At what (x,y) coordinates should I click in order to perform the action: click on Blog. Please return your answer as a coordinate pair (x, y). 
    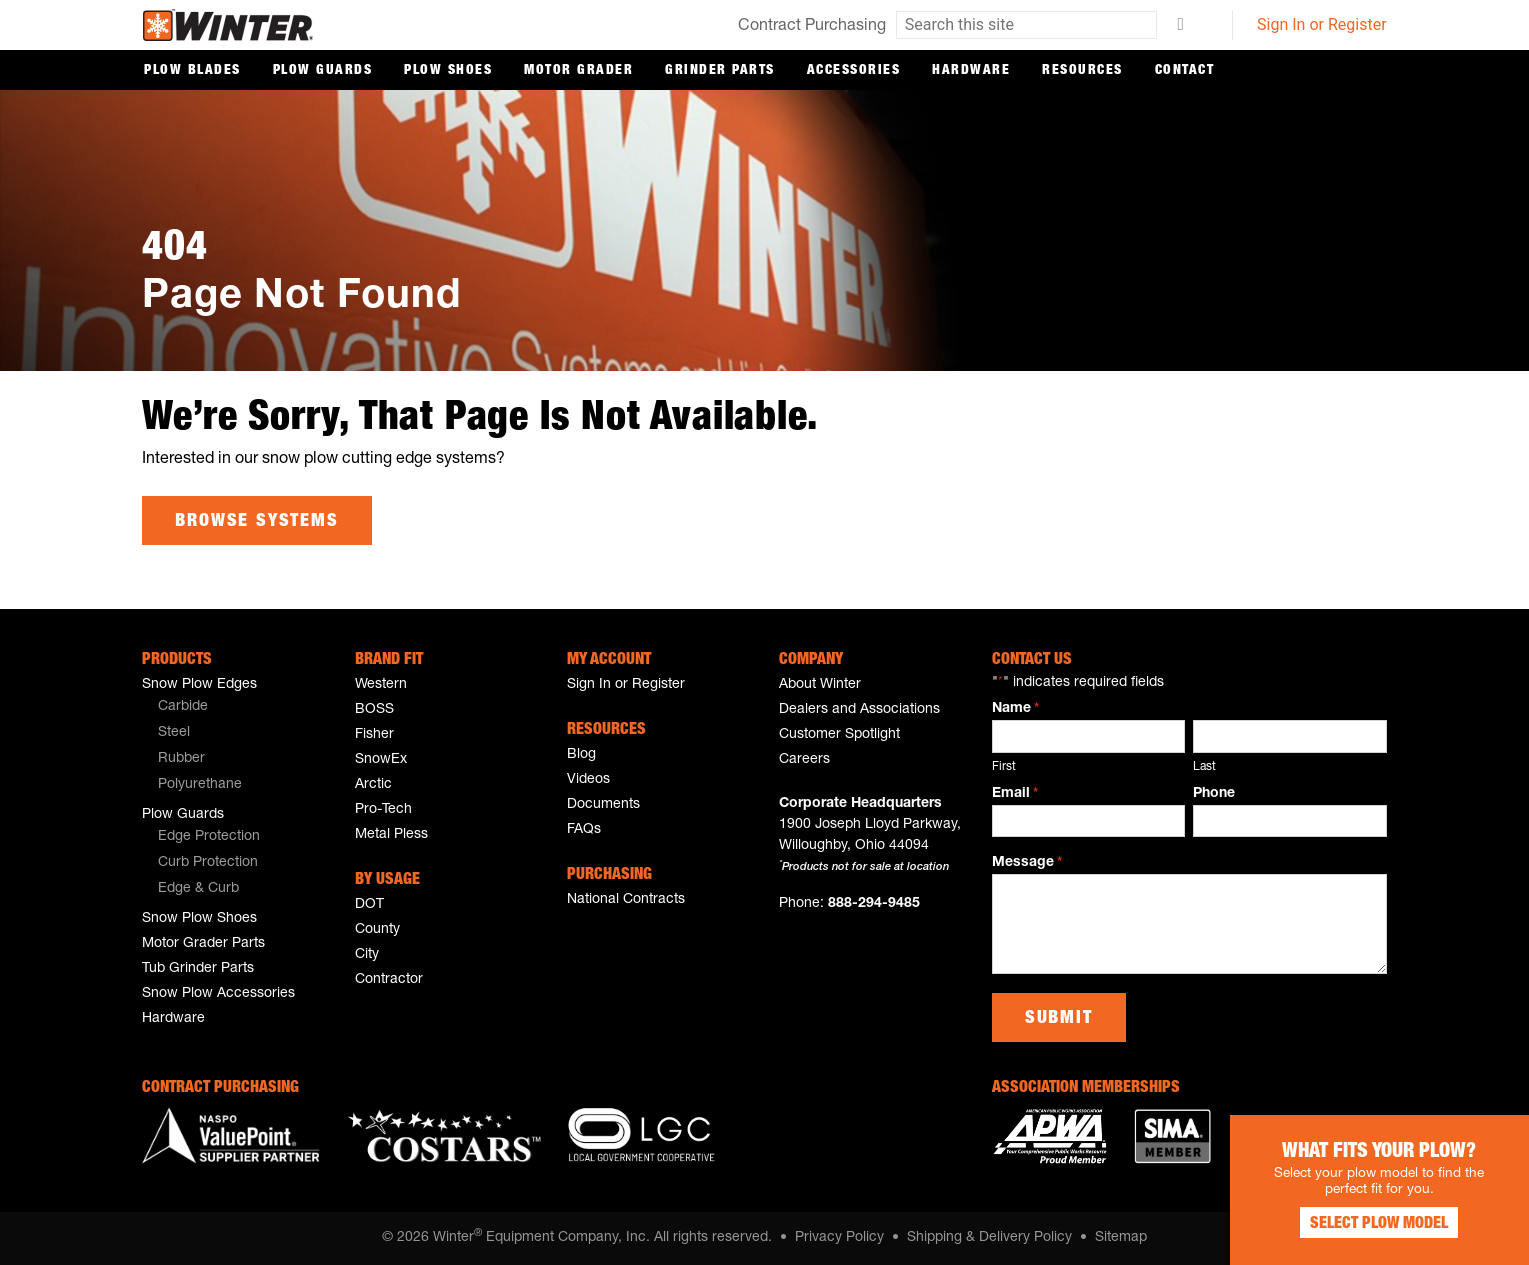
    Looking at the image, I should click on (581, 755).